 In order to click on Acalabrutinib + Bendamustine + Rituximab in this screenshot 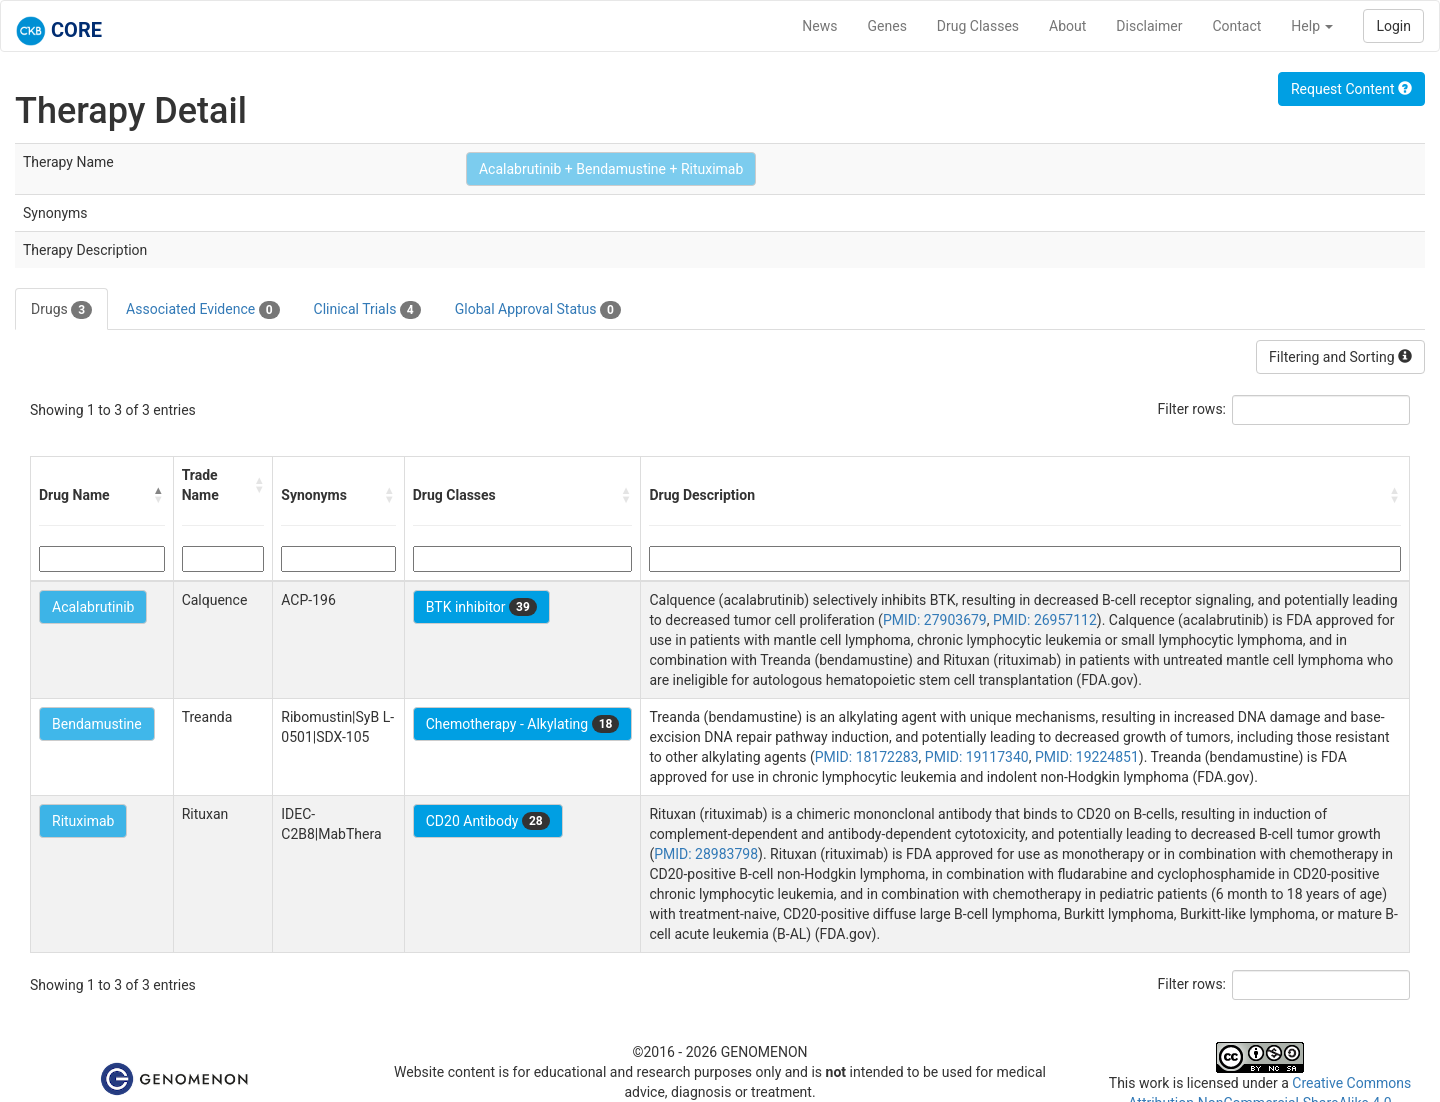, I will do `click(611, 169)`.